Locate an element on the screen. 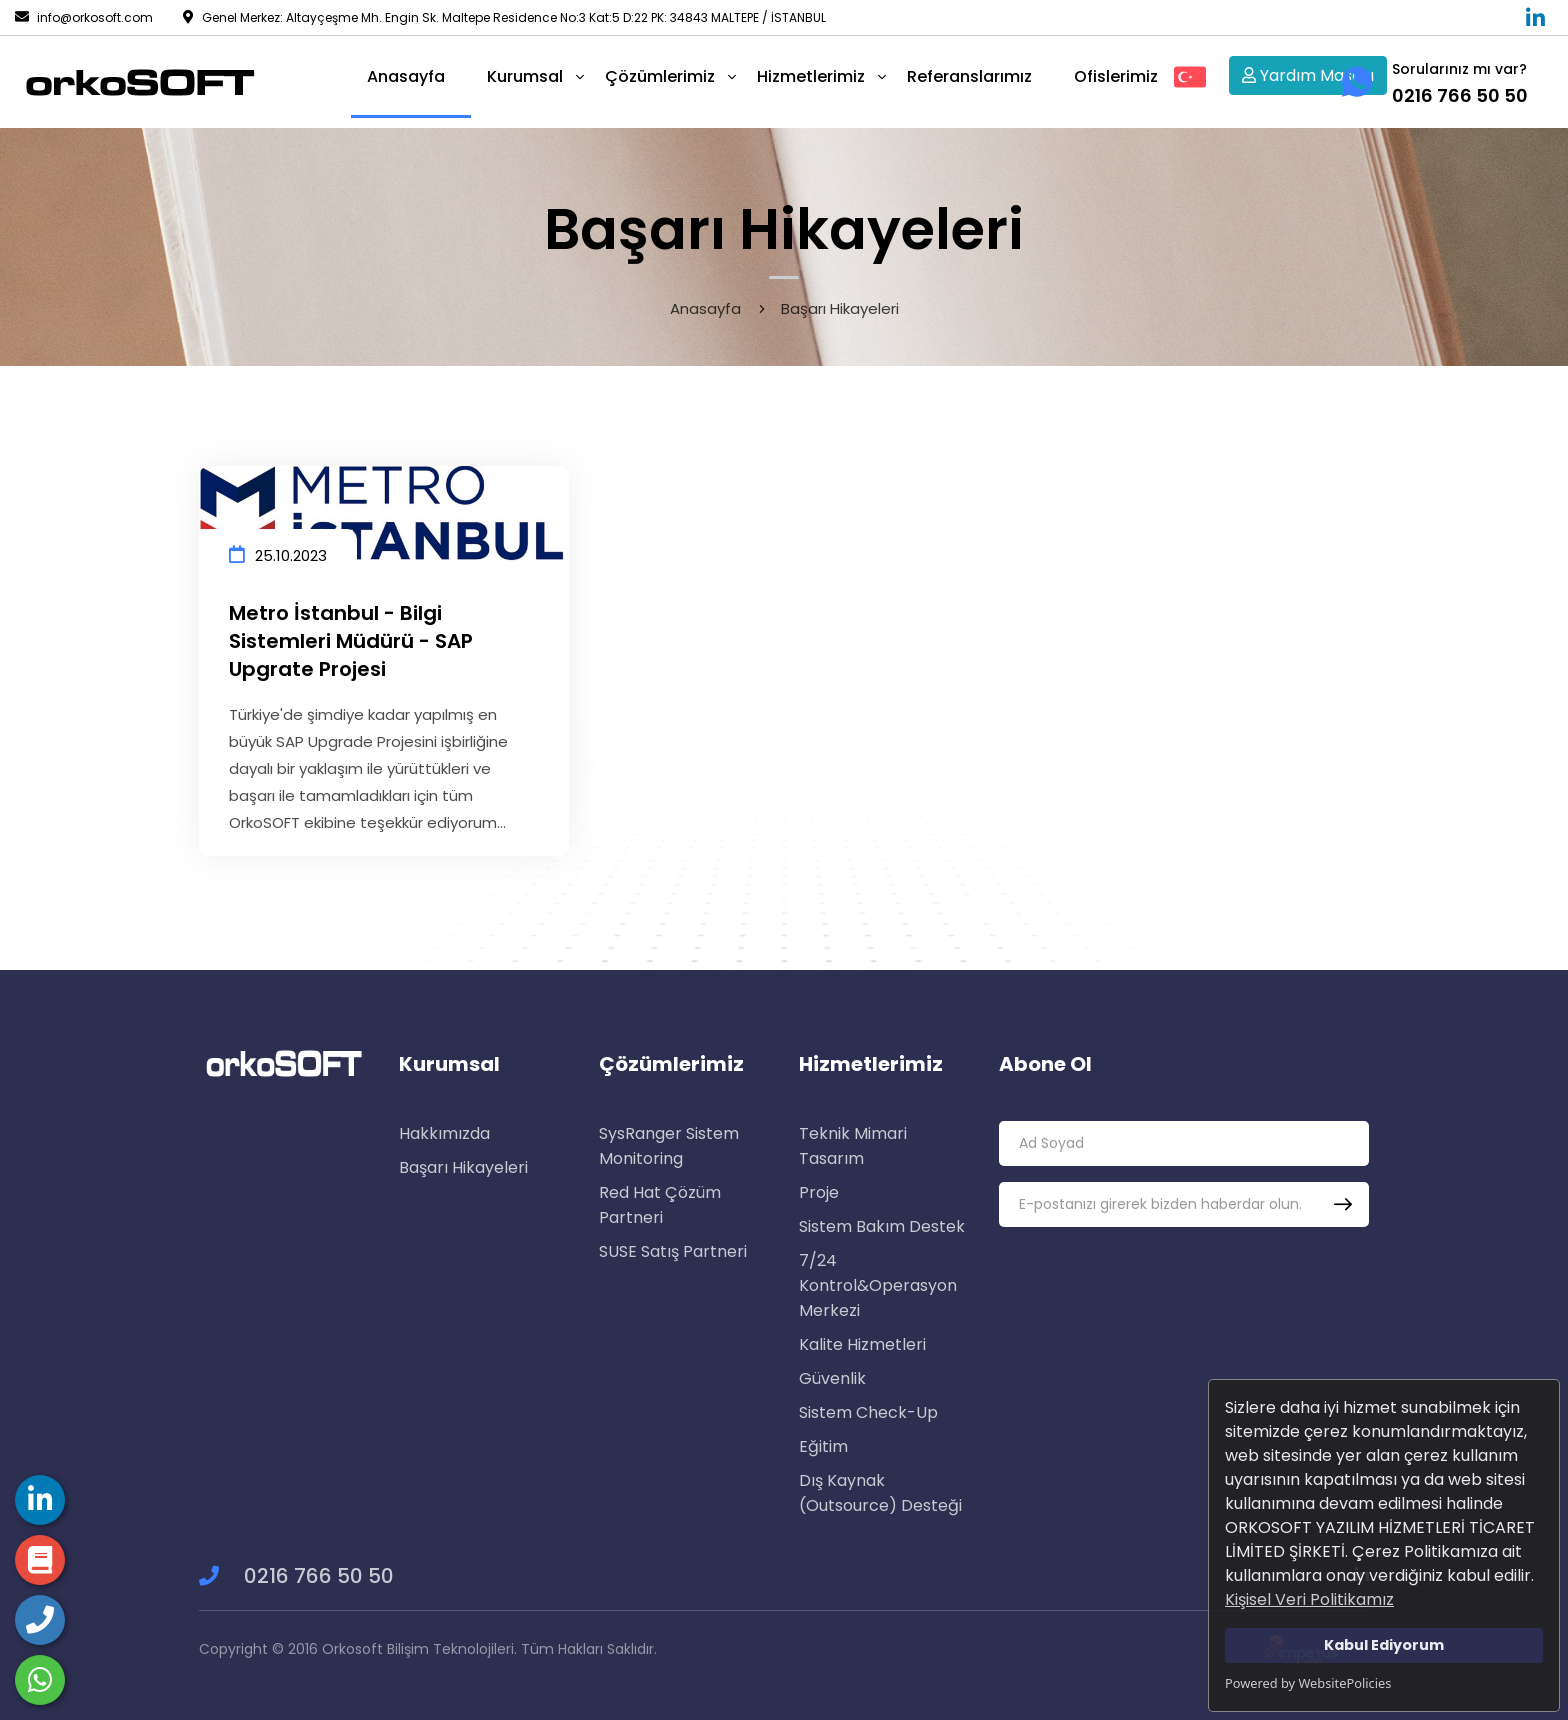  Kalite Hizmetleri is located at coordinates (862, 1344).